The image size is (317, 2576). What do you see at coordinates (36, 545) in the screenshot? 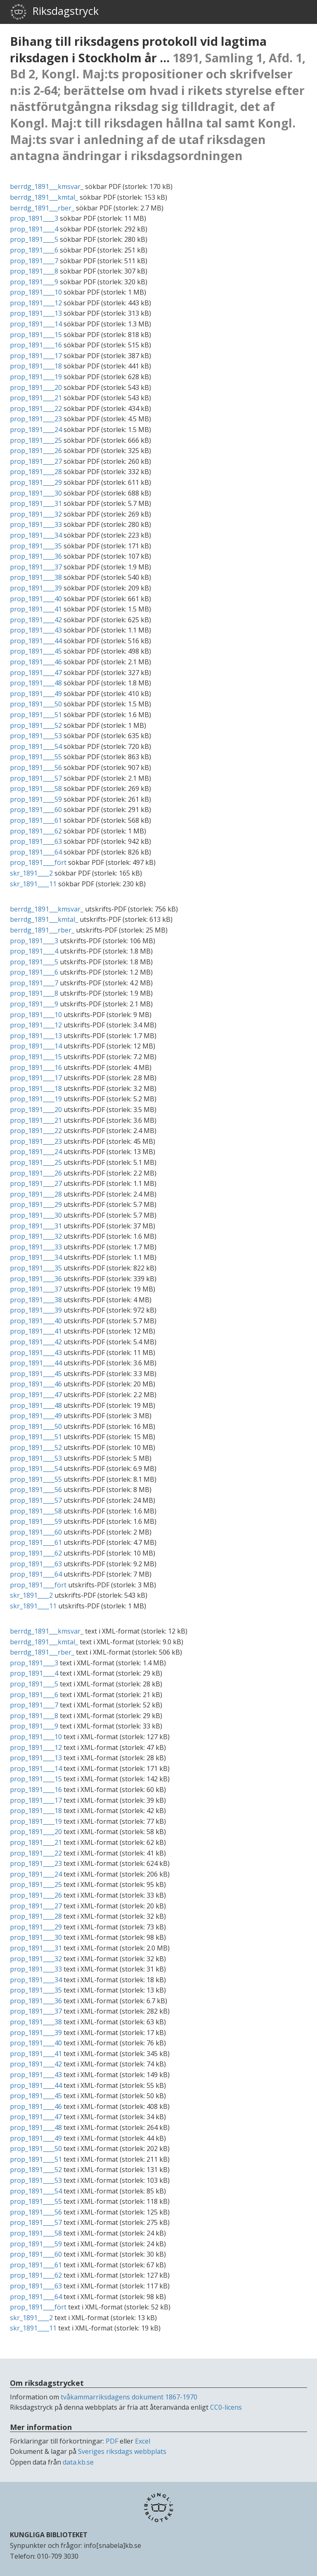
I see `prop_1891____35` at bounding box center [36, 545].